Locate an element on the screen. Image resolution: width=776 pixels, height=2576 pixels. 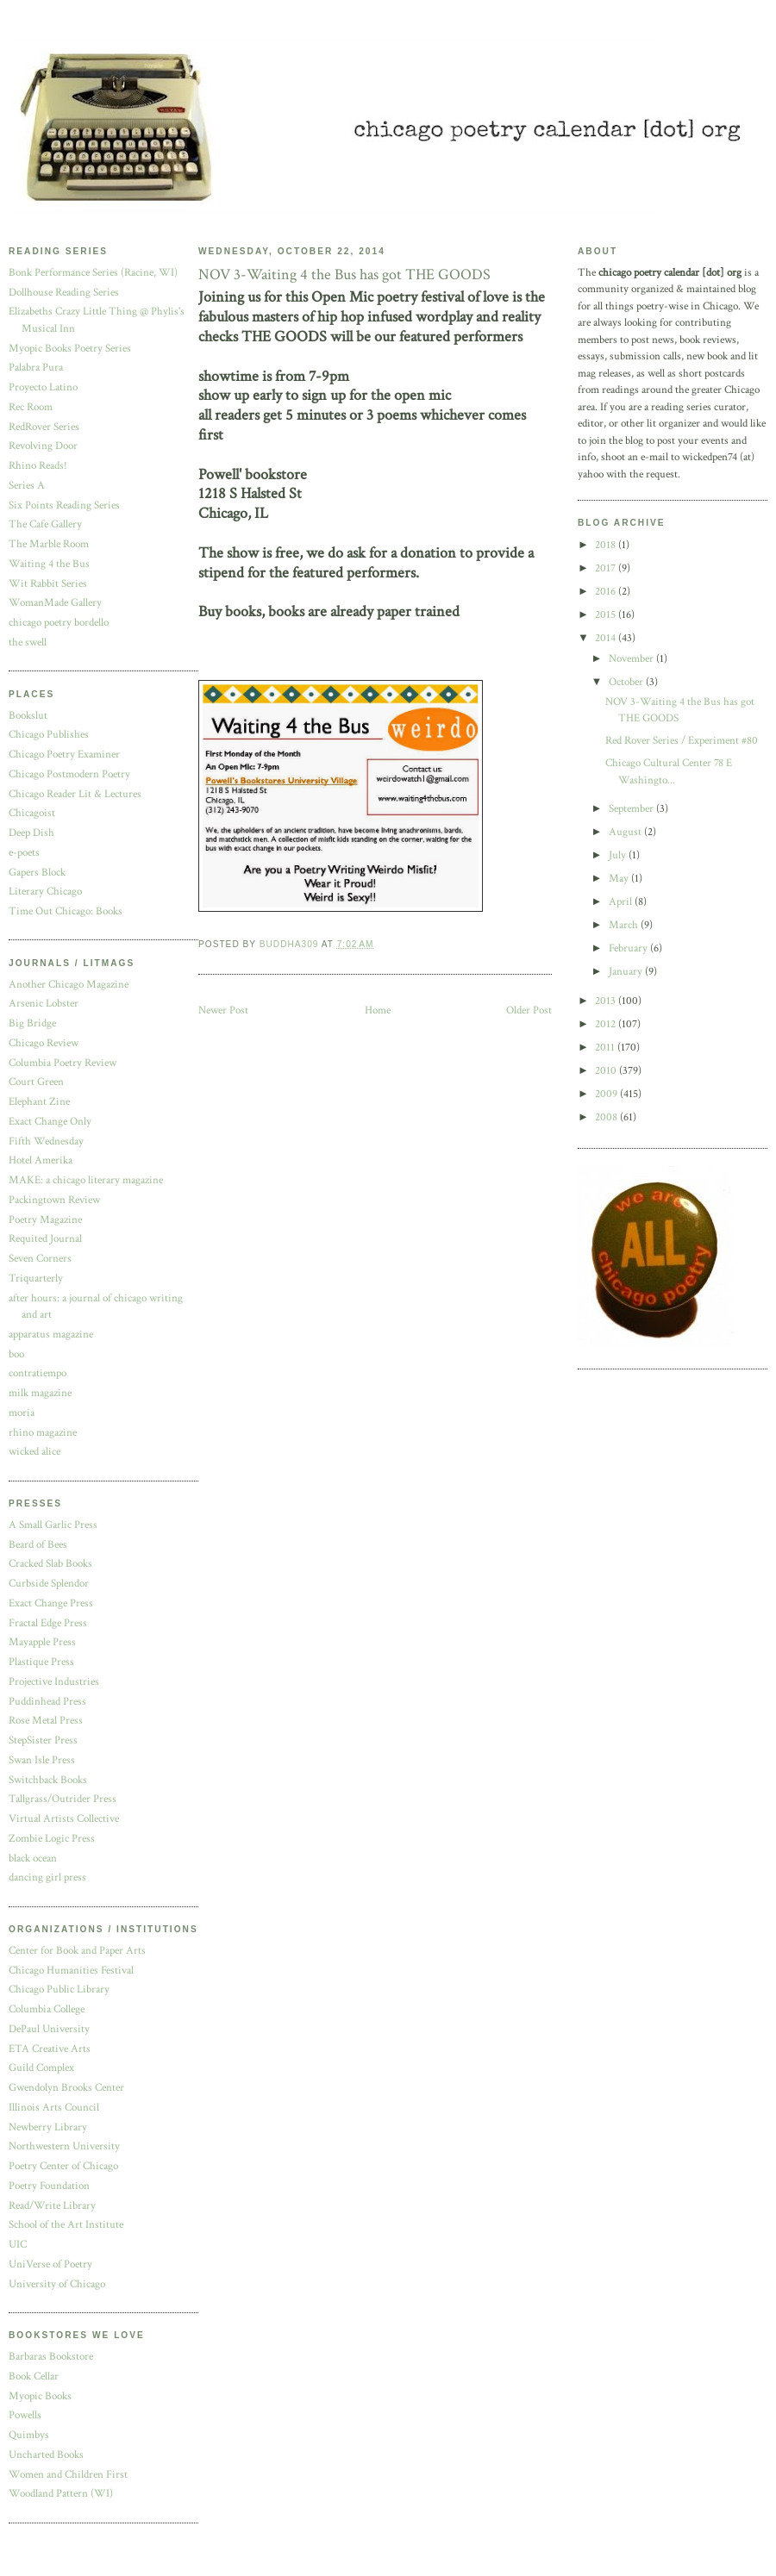
Chicago Public Library is located at coordinates (59, 1989).